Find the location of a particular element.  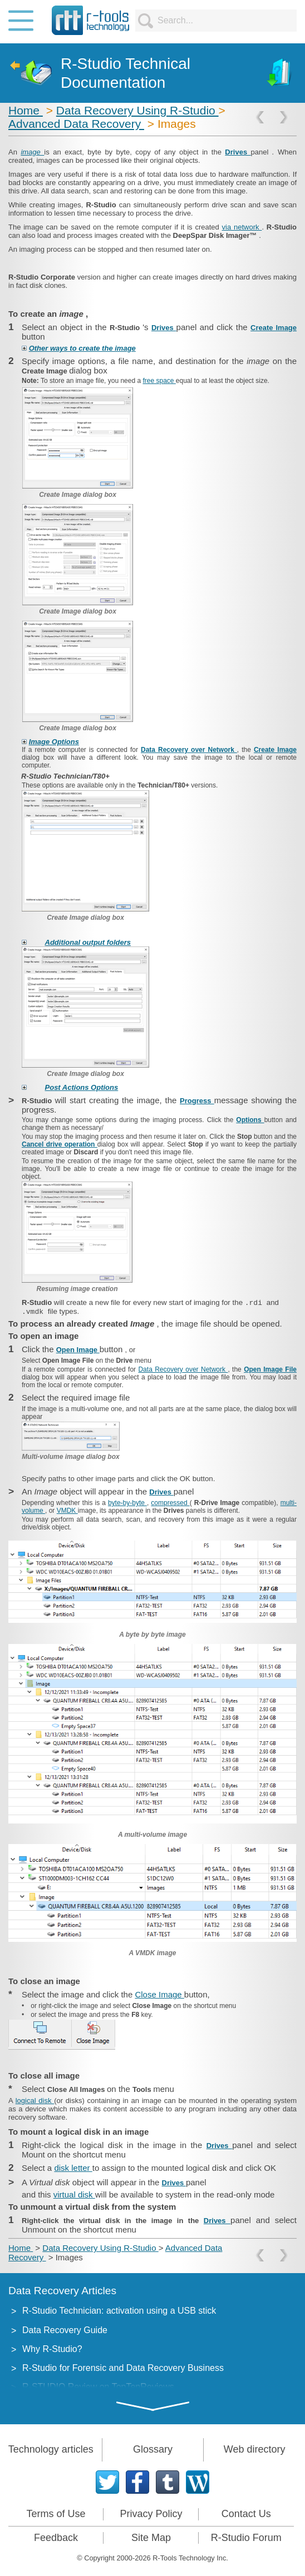

Why R-Studio? is located at coordinates (52, 2349).